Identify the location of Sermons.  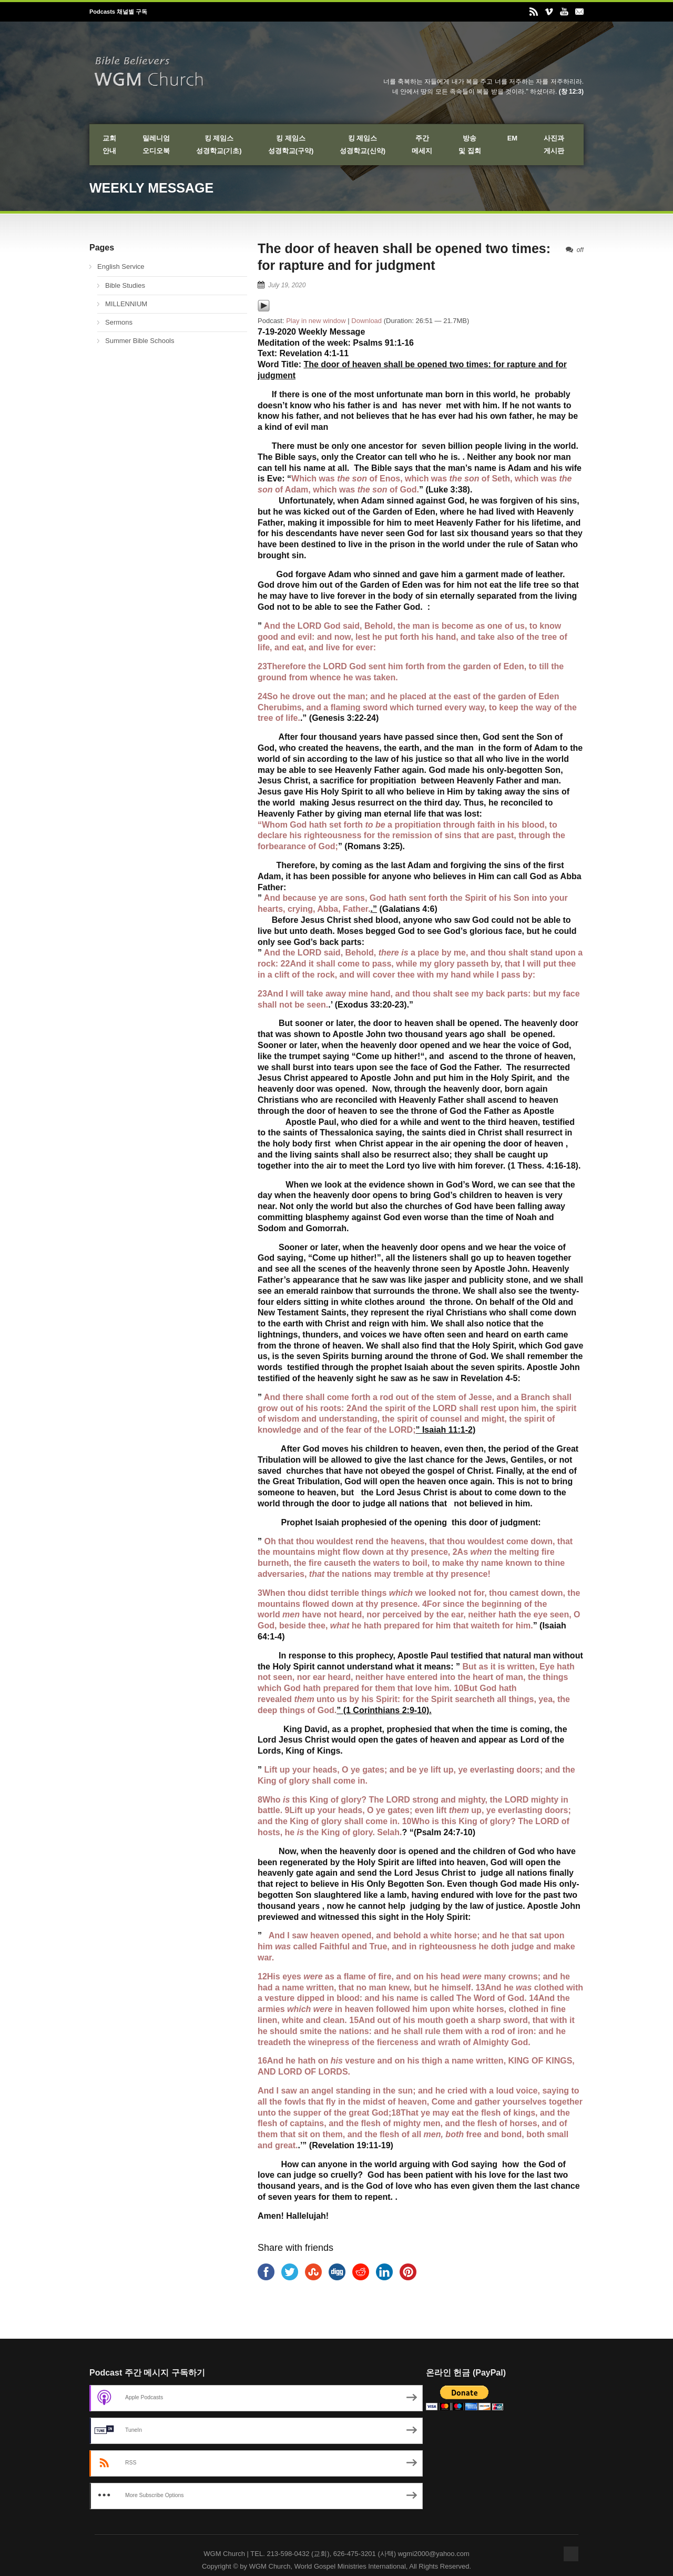
(118, 322).